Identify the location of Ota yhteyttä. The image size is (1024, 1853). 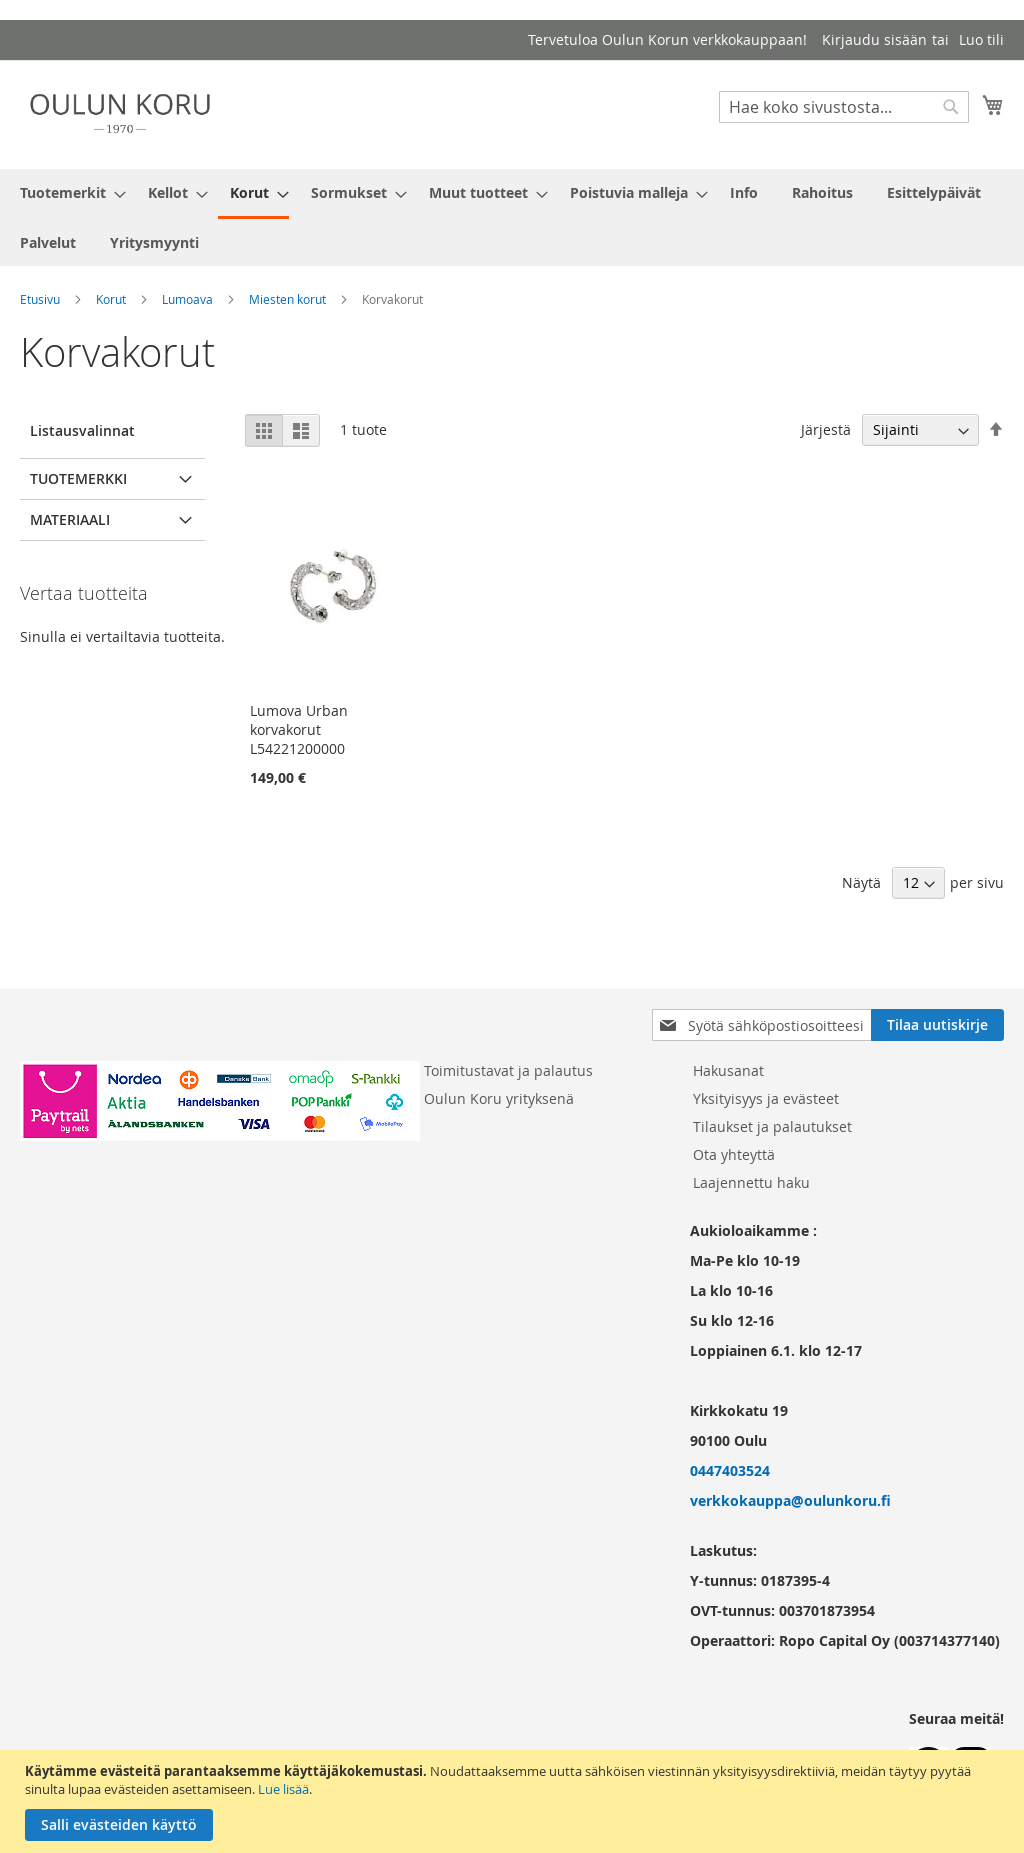
(734, 1154).